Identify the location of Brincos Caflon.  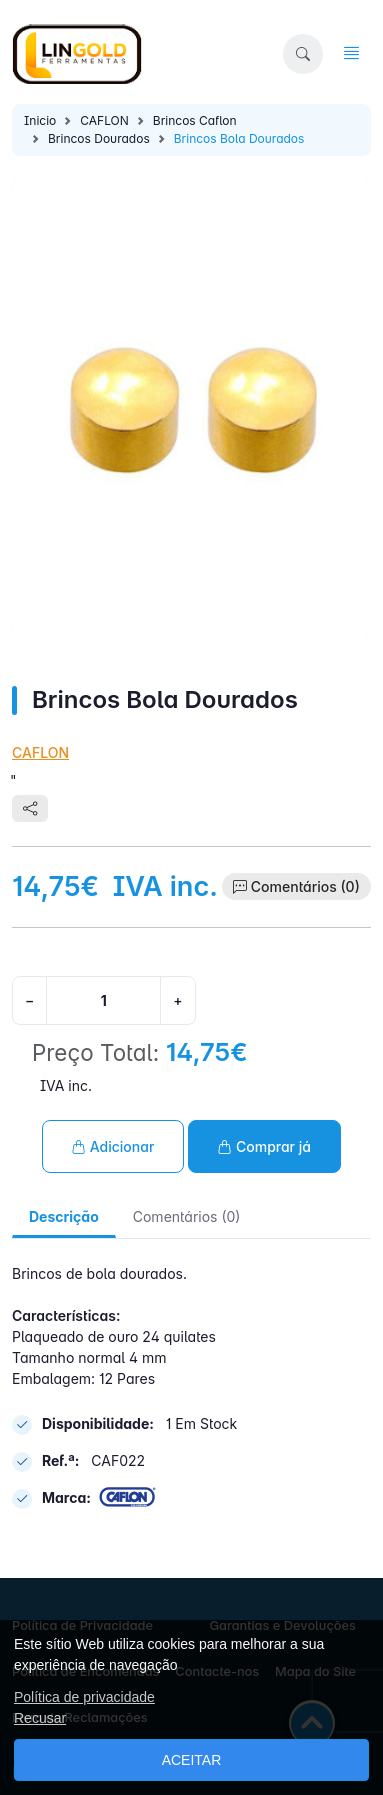
(195, 120).